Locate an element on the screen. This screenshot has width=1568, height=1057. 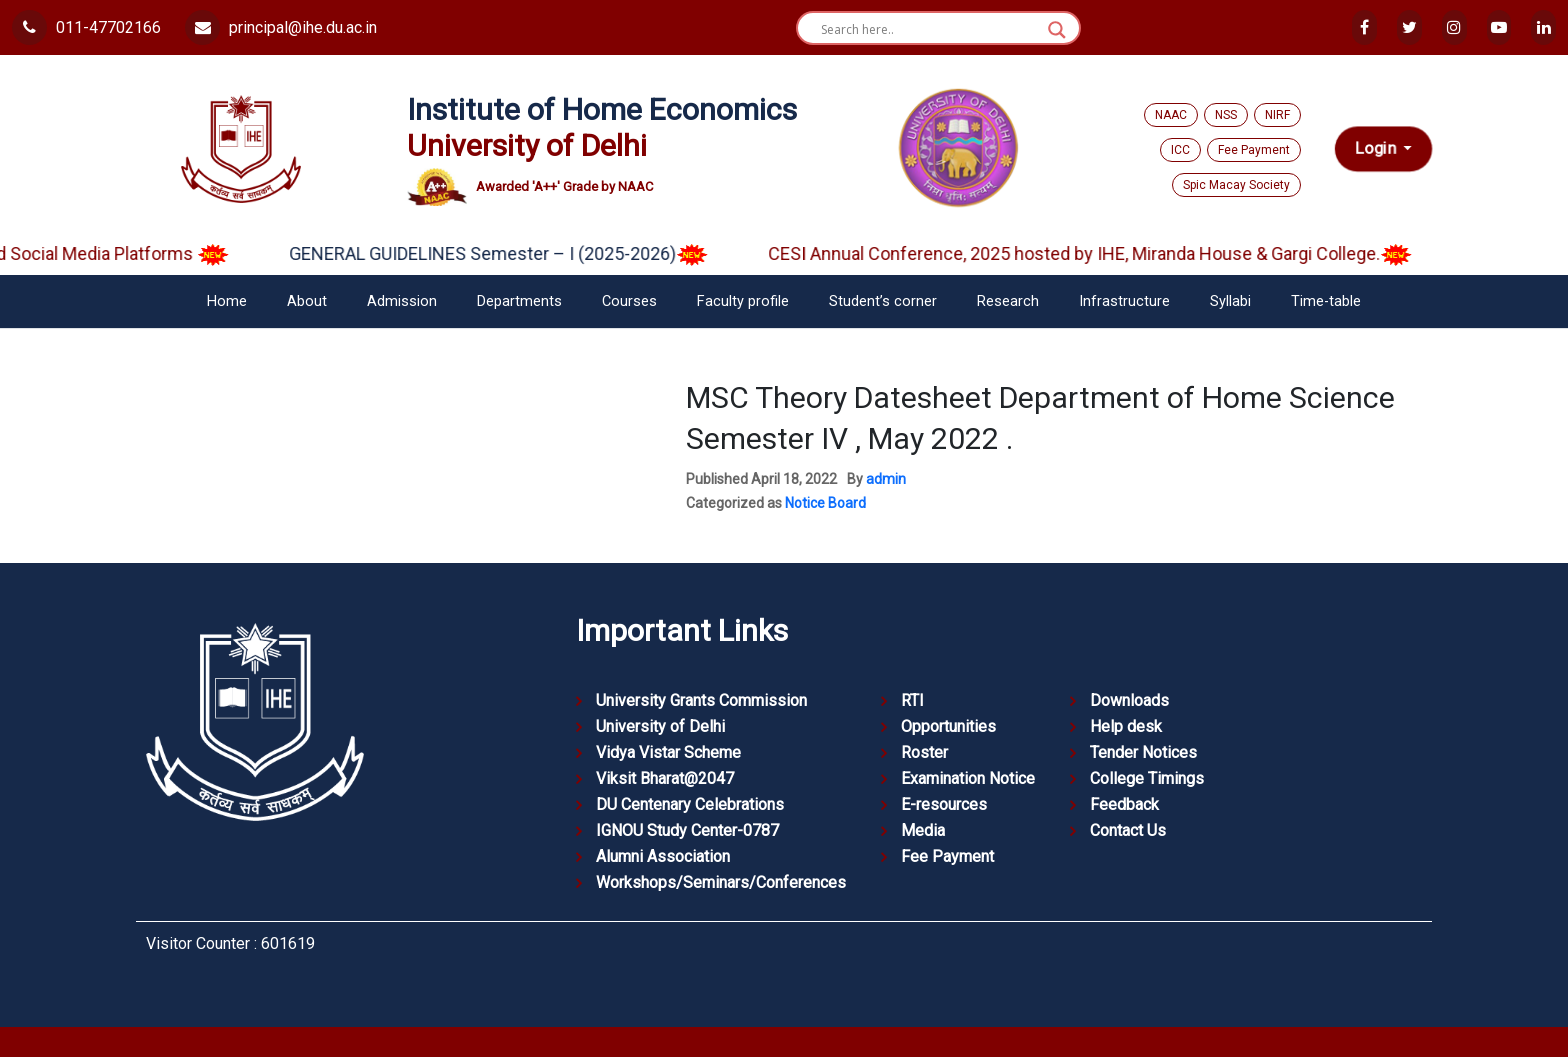
principal@ihe.du.ac.in is located at coordinates (281, 27).